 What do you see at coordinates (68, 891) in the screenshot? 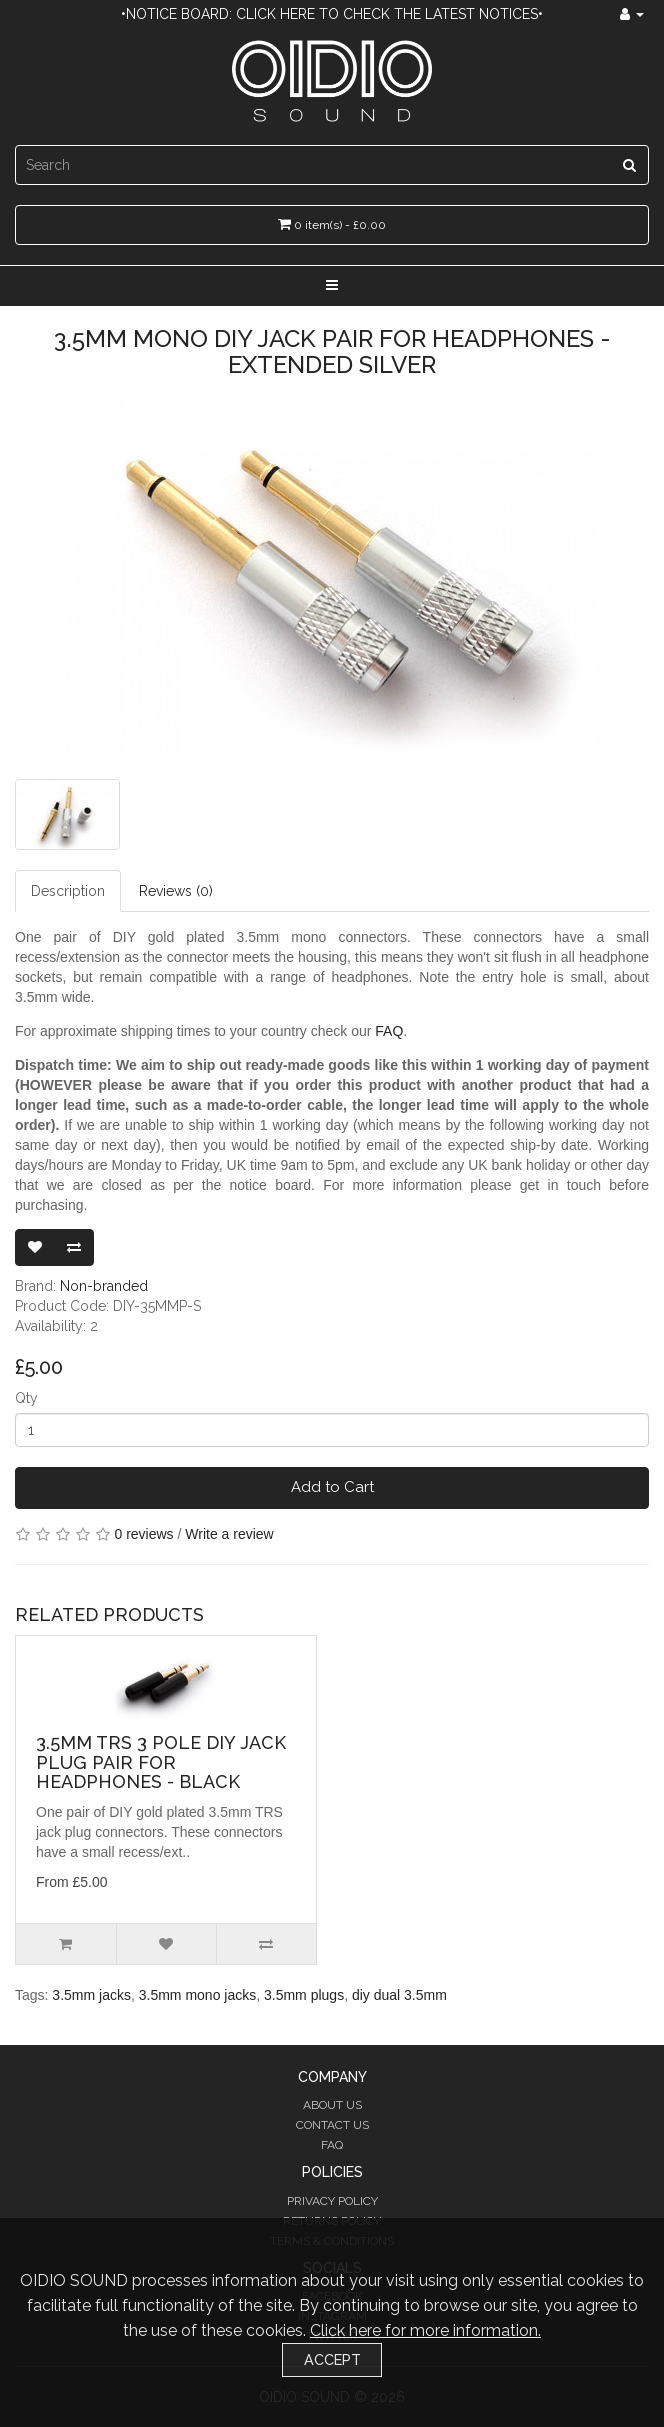
I see `Description` at bounding box center [68, 891].